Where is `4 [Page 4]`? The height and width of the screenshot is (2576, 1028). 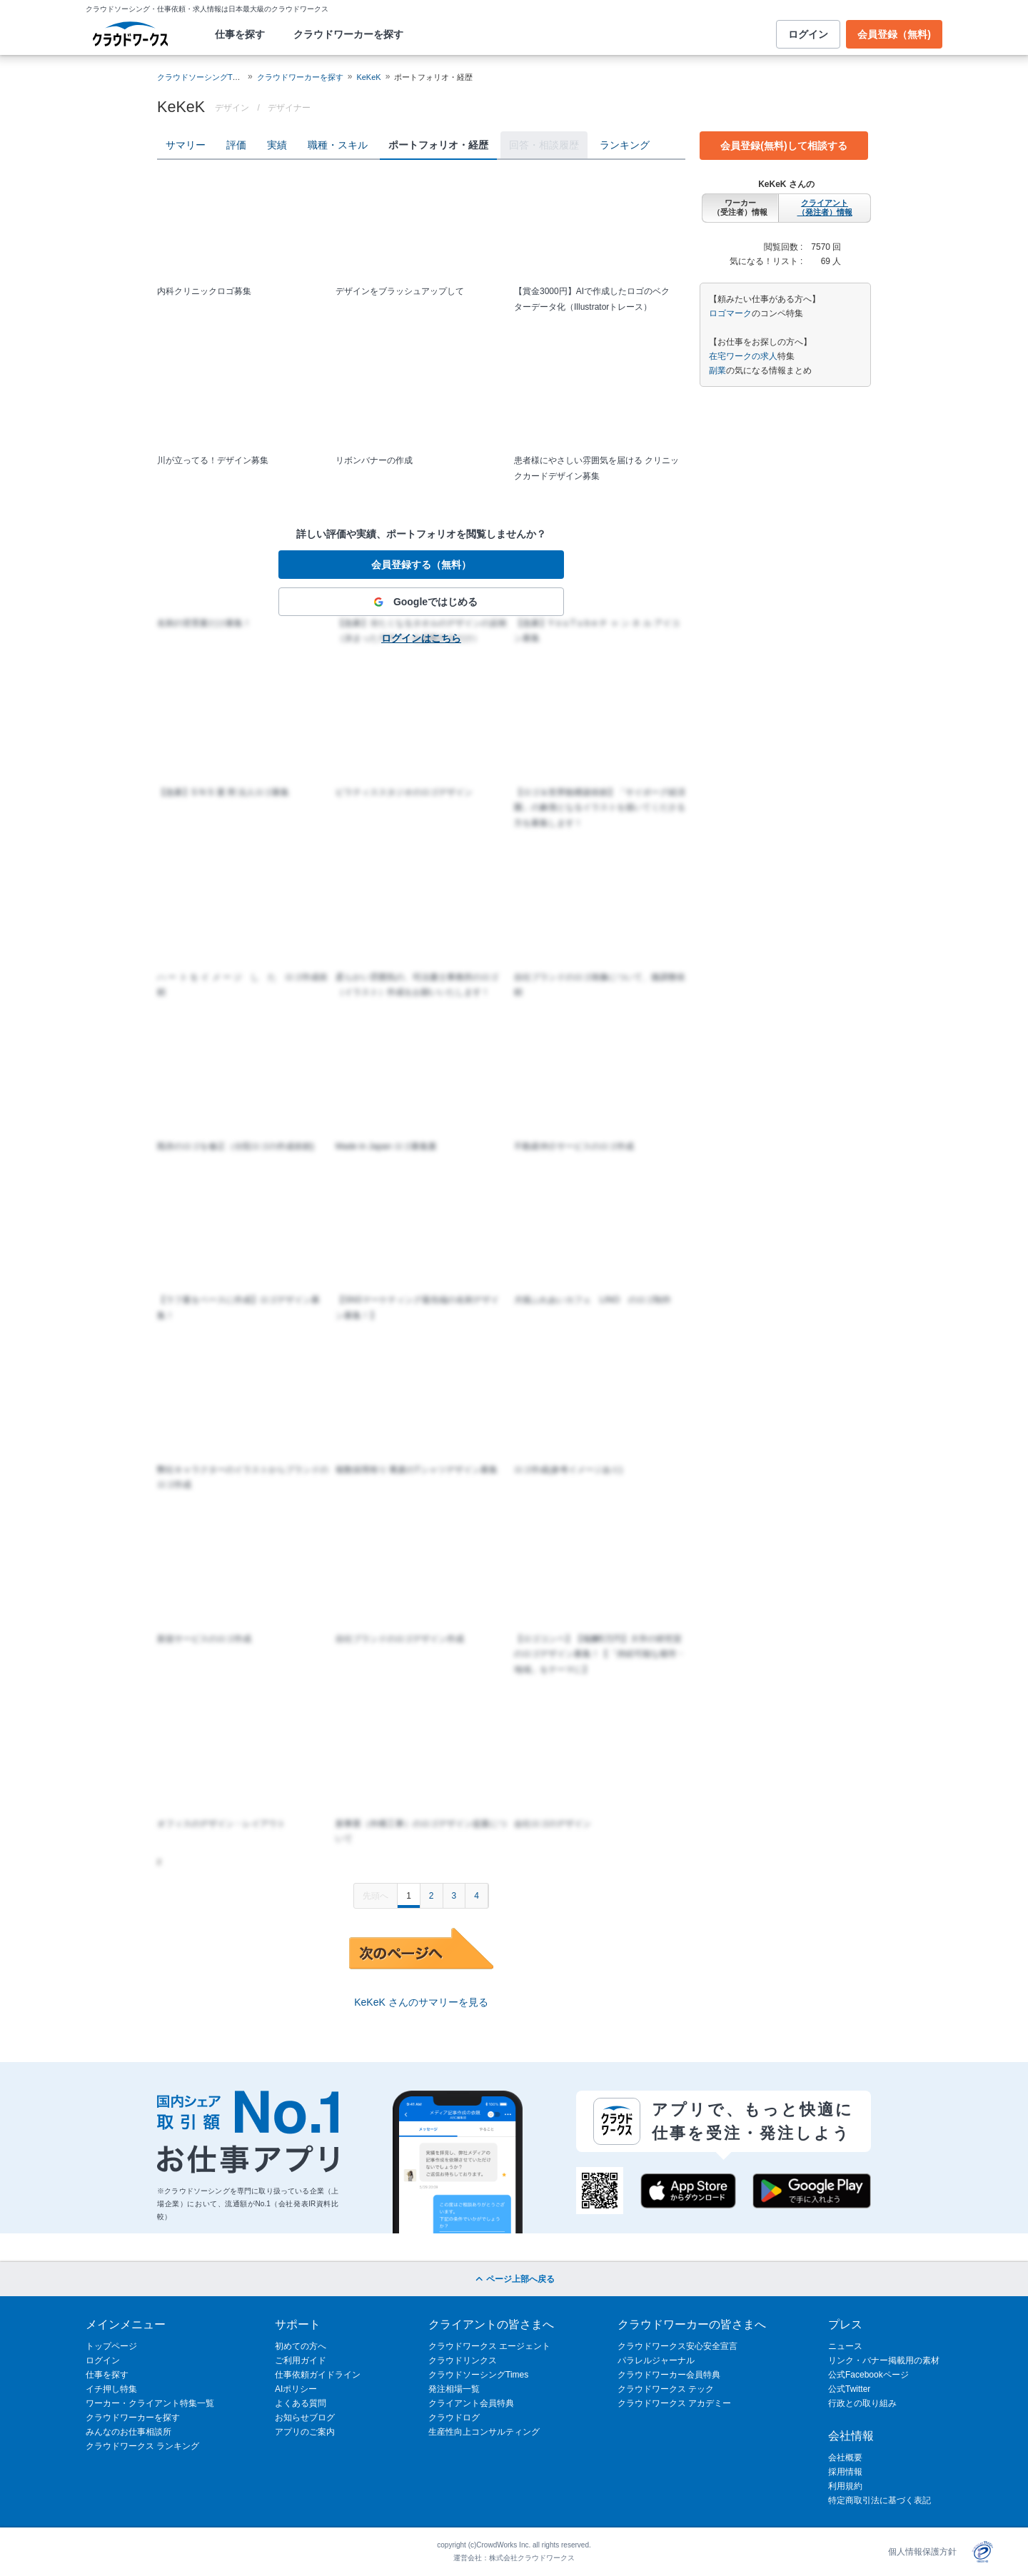 4 [Page 4] is located at coordinates (476, 1896).